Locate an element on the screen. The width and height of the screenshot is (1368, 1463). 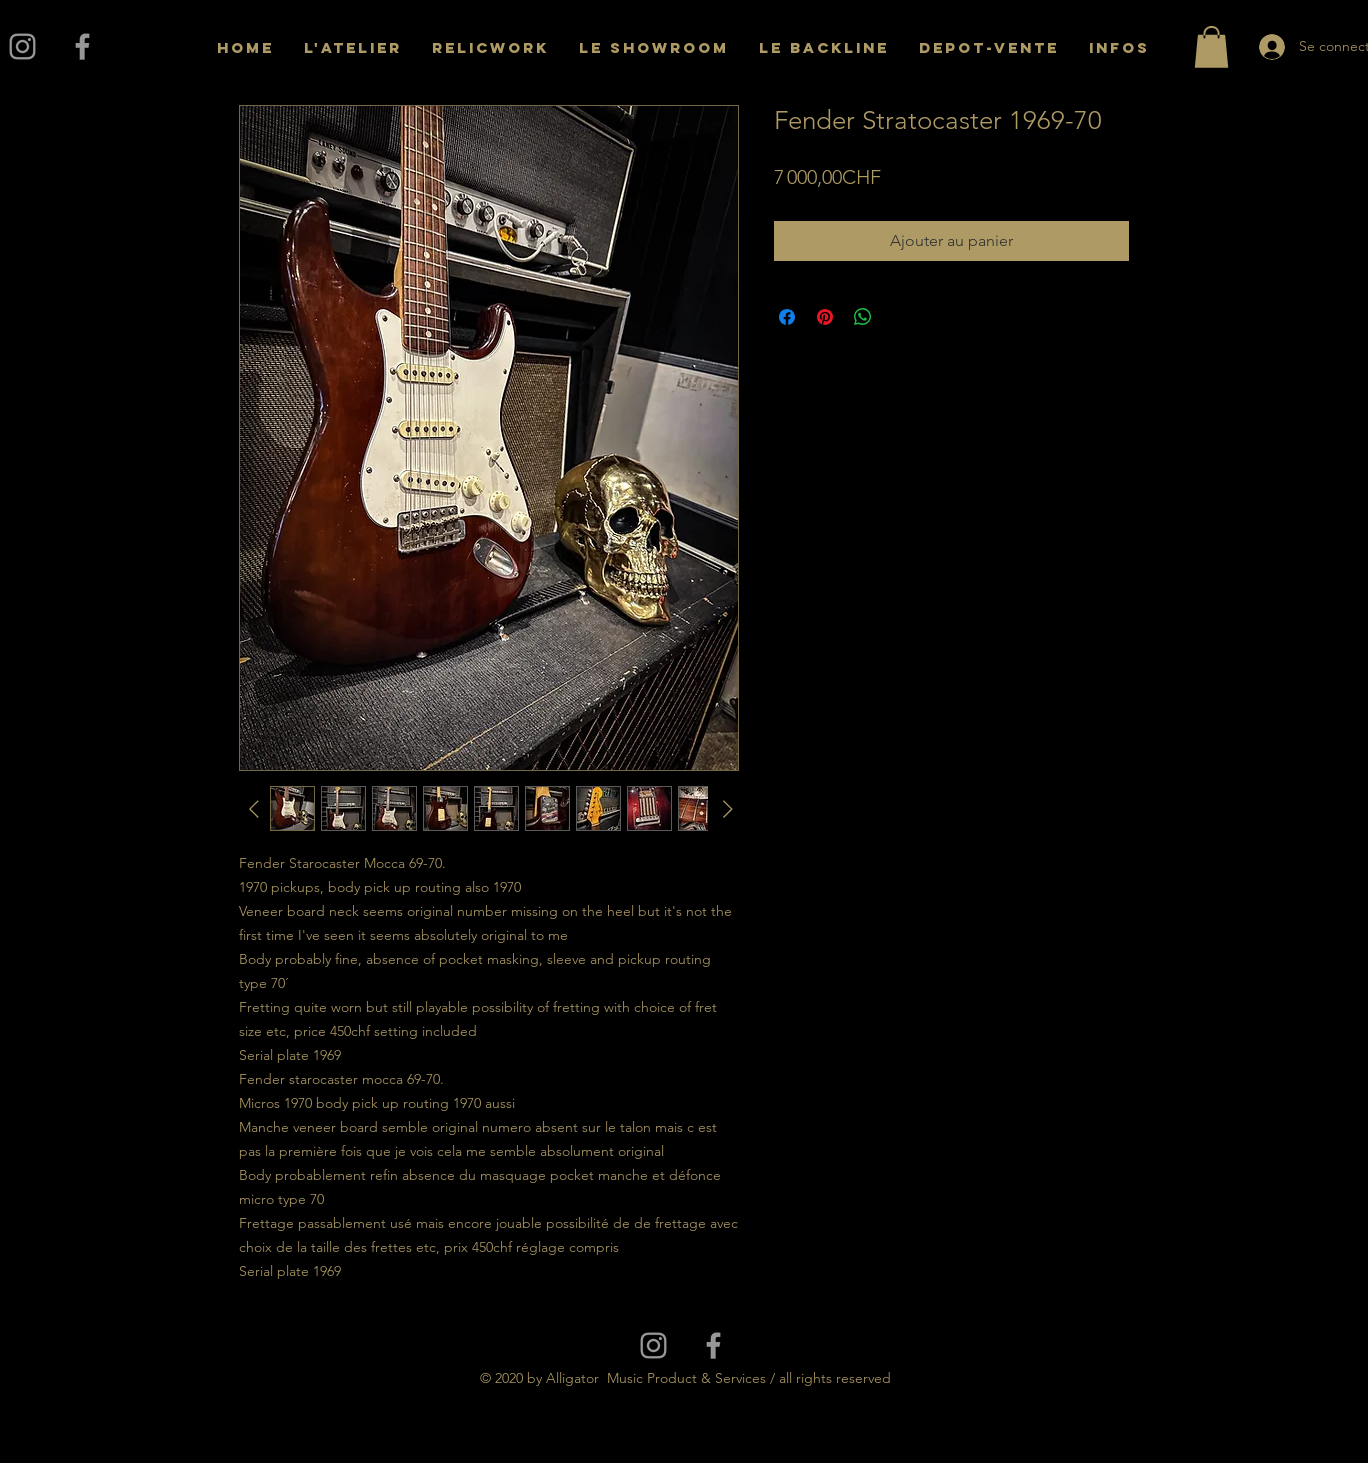
[Share on X] is located at coordinates (901, 317).